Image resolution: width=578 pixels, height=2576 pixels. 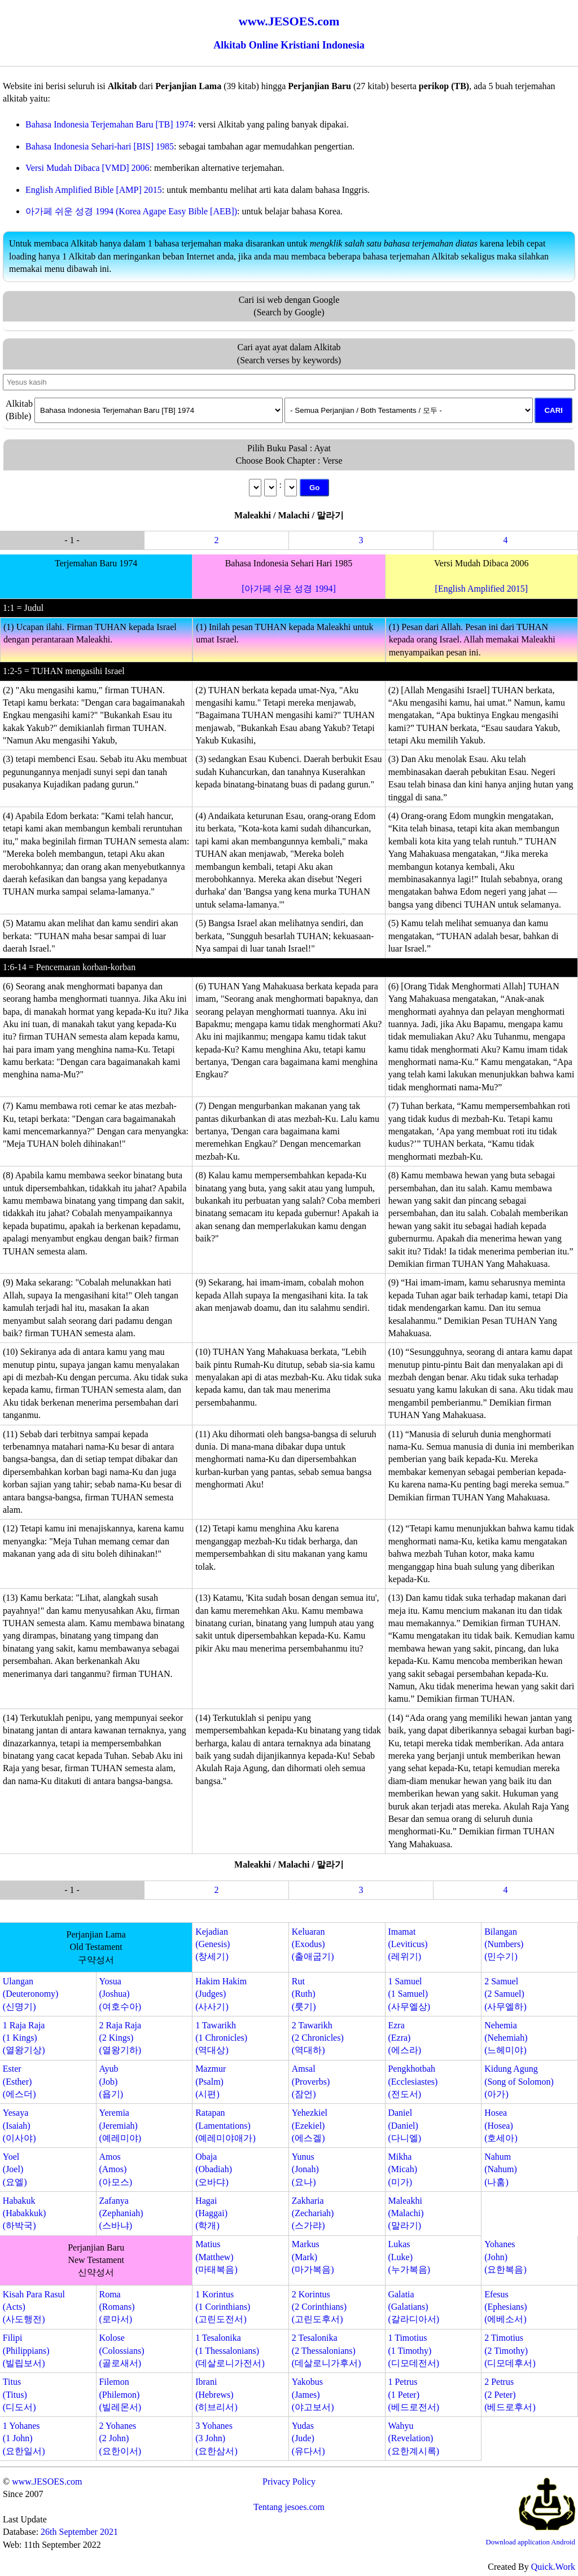 What do you see at coordinates (505, 2256) in the screenshot?
I see `Yohanes(John)(요한복음)` at bounding box center [505, 2256].